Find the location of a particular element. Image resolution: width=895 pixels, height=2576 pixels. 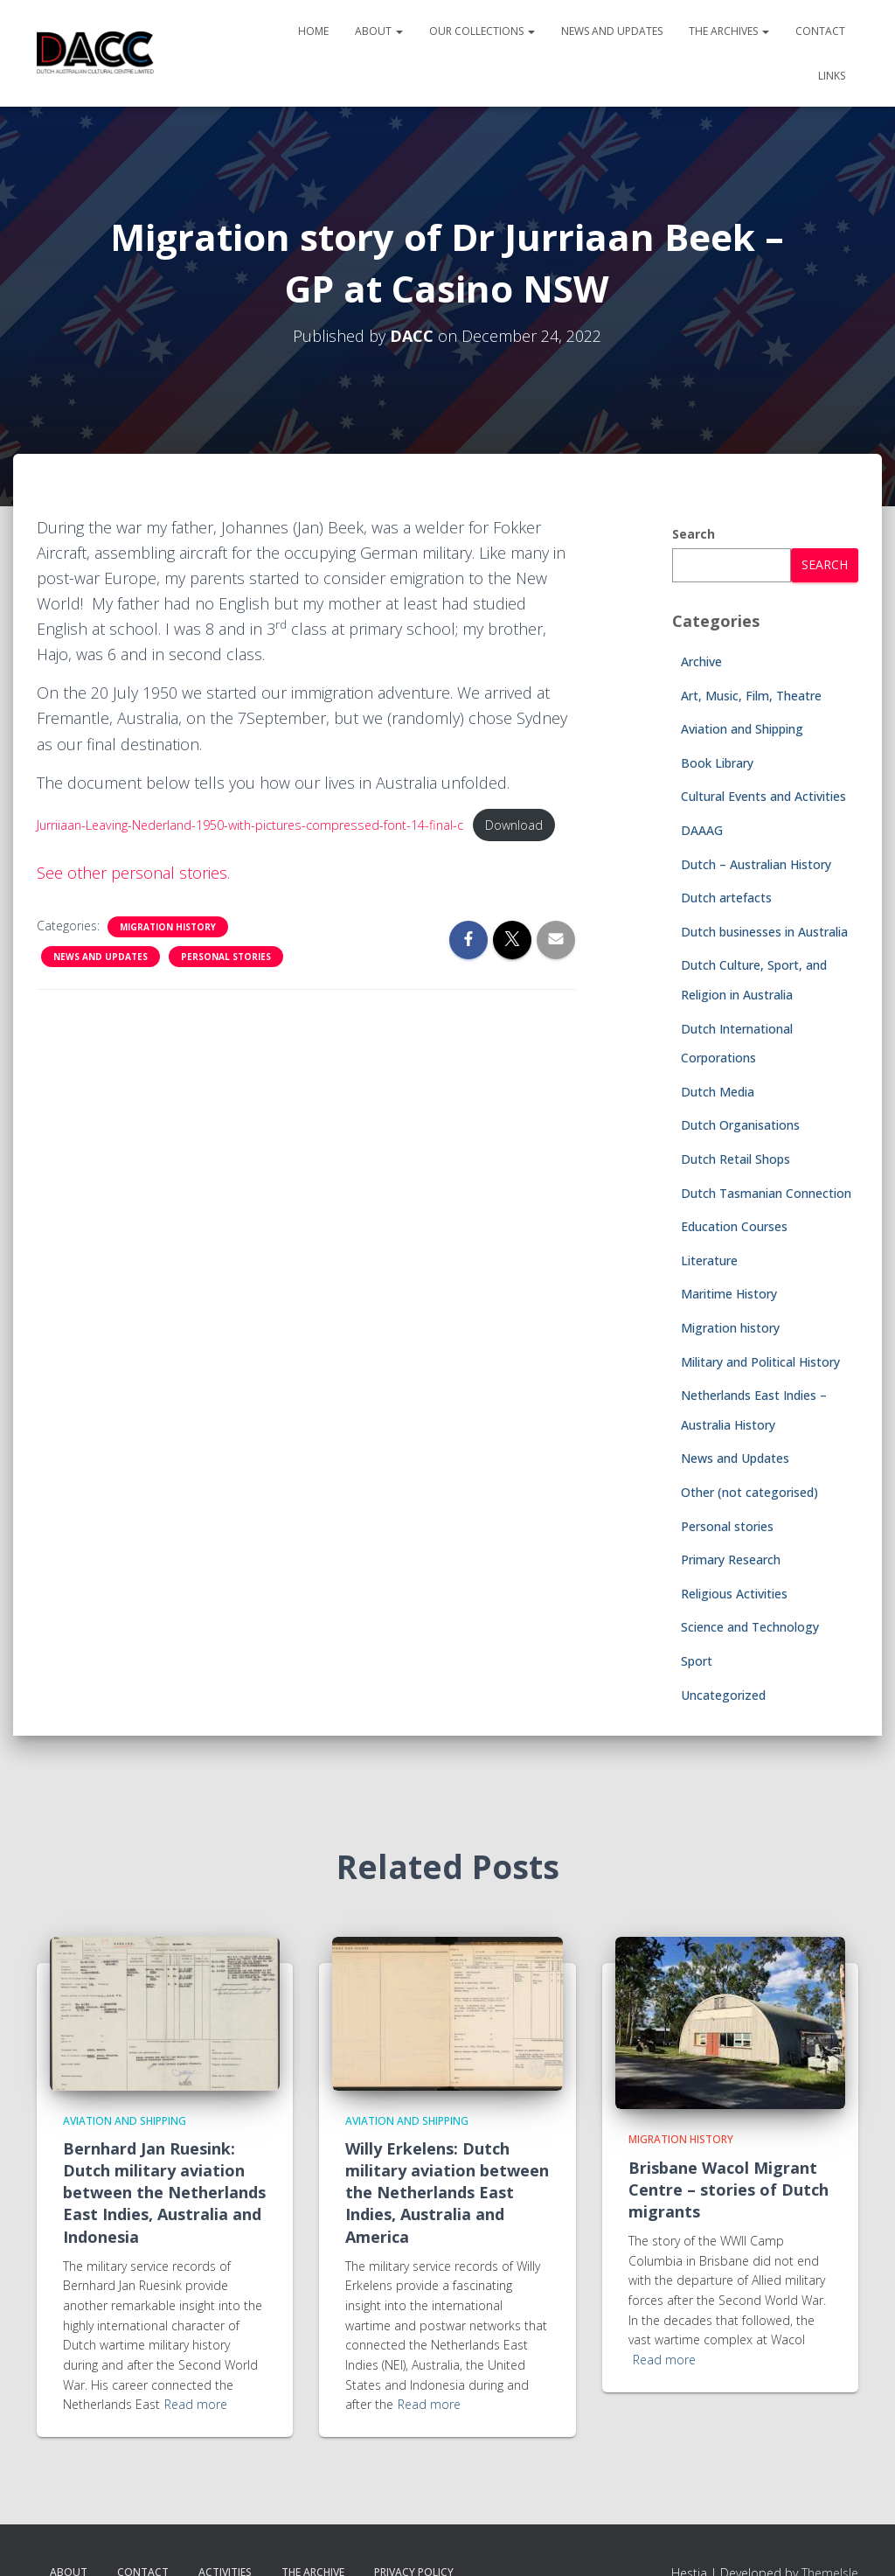

Cultural Events and Activities is located at coordinates (763, 796).